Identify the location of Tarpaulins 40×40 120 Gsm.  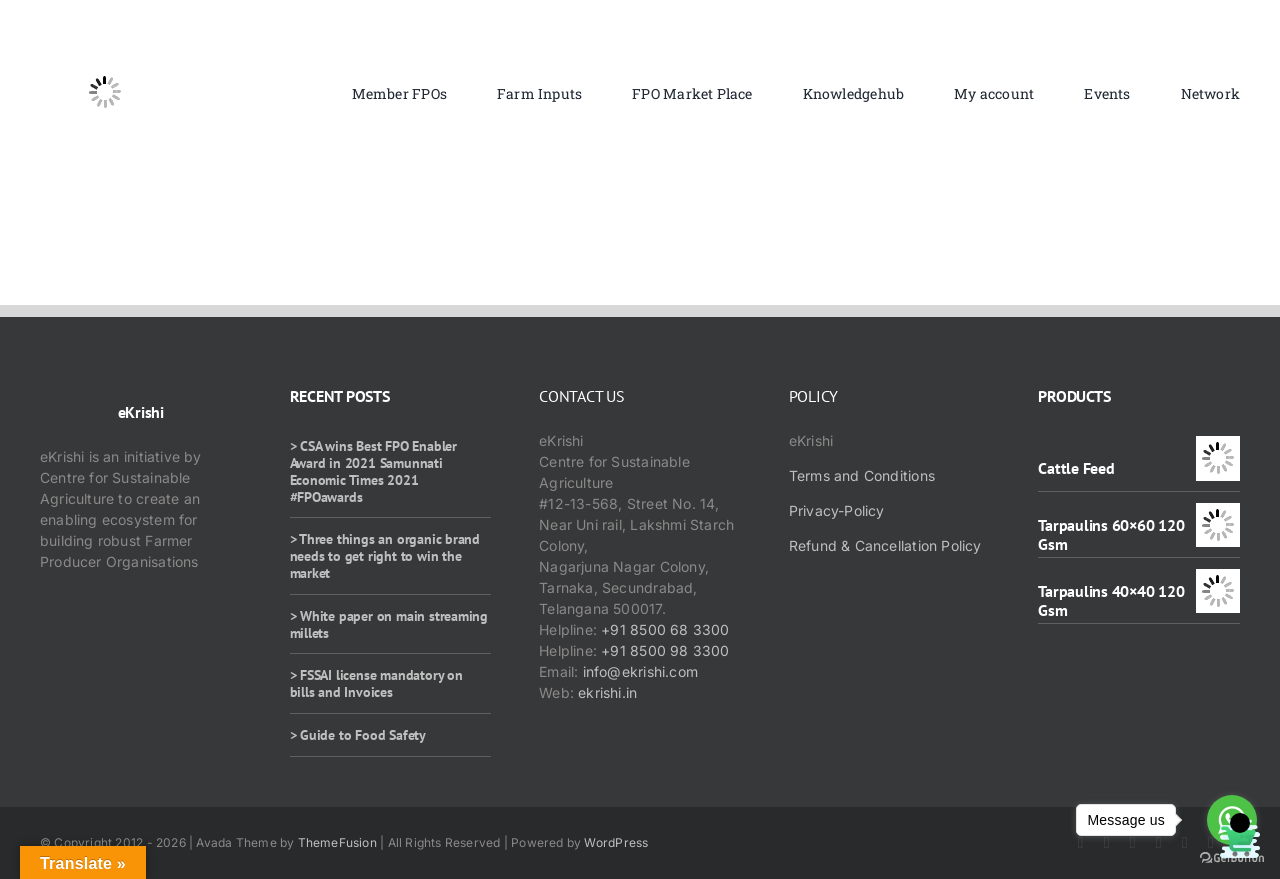
(1111, 600).